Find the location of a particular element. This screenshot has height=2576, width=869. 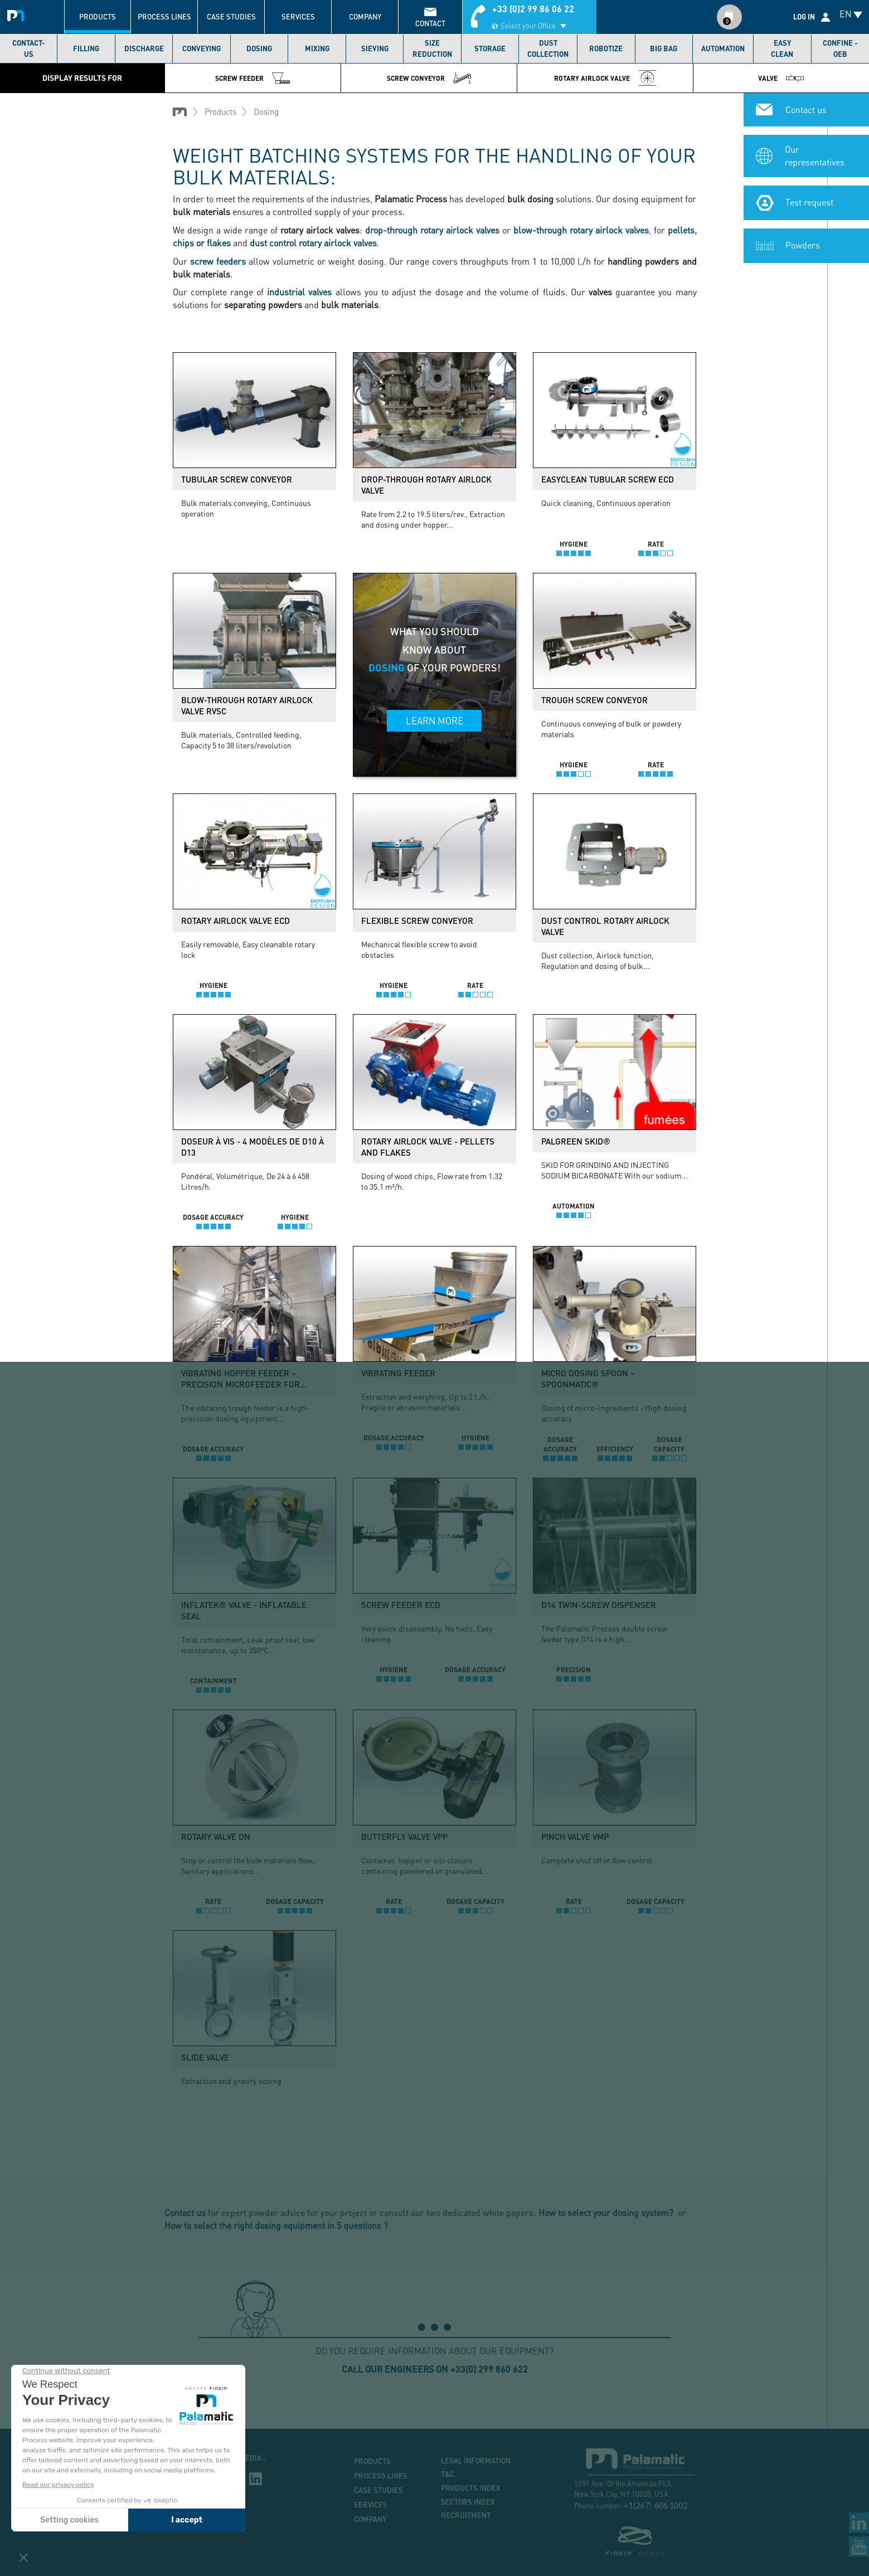

Conveying is located at coordinates (201, 48).